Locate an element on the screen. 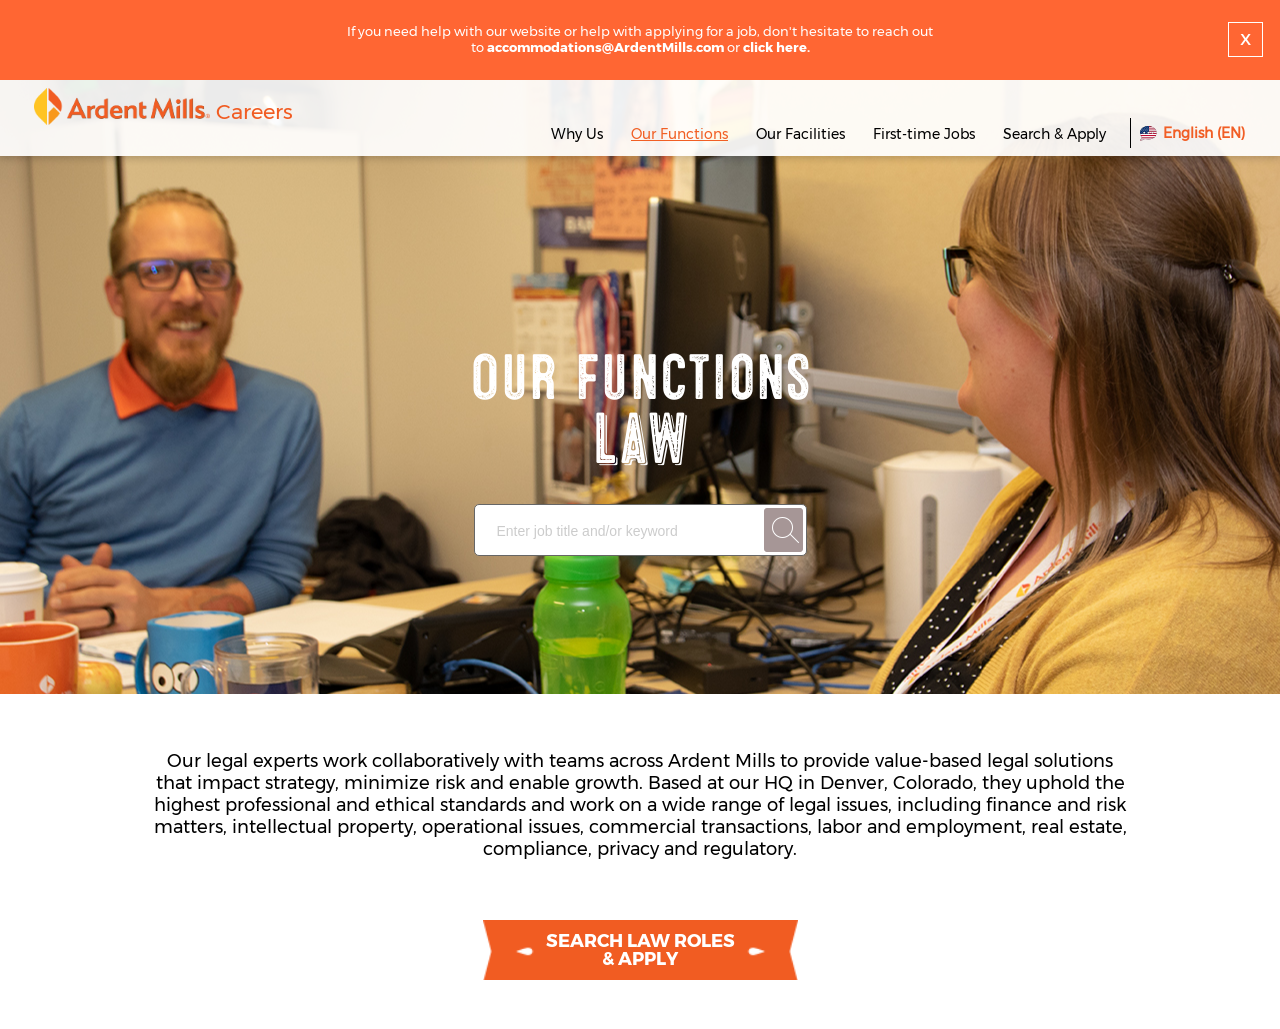 The width and height of the screenshot is (1280, 1029). Our Functions is located at coordinates (679, 134).